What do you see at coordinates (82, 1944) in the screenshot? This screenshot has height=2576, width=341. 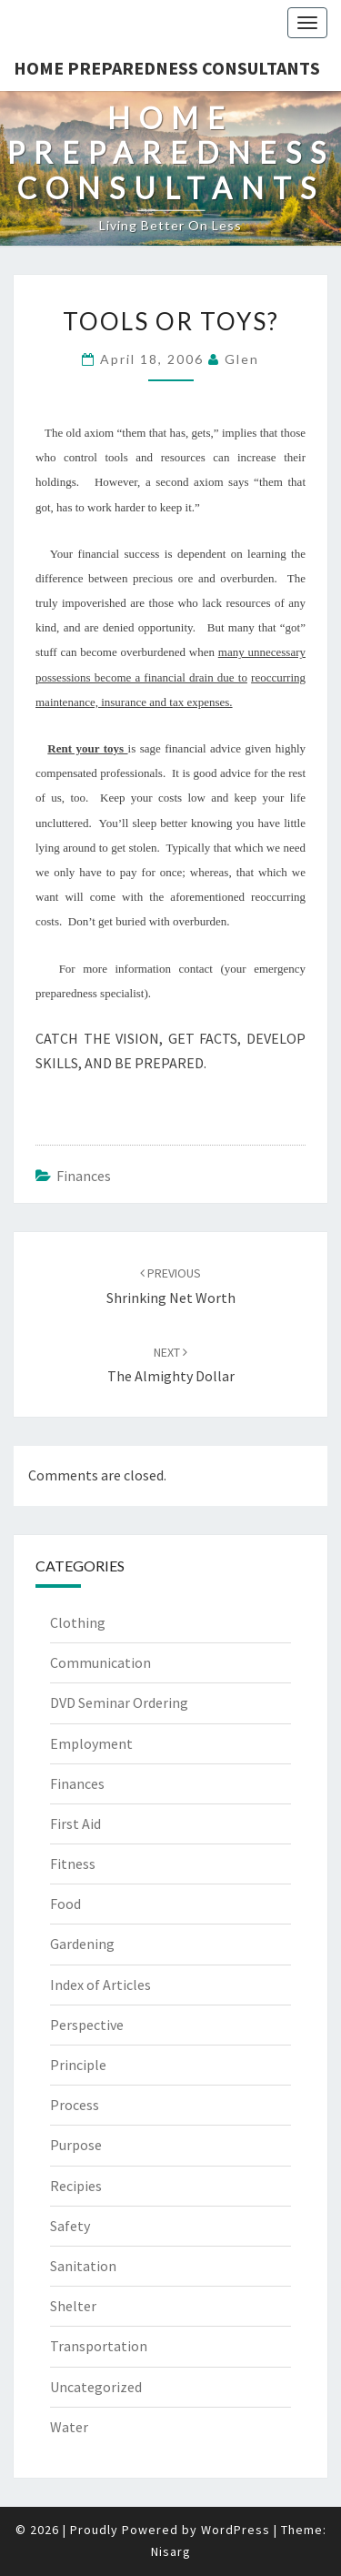 I see `Gardening` at bounding box center [82, 1944].